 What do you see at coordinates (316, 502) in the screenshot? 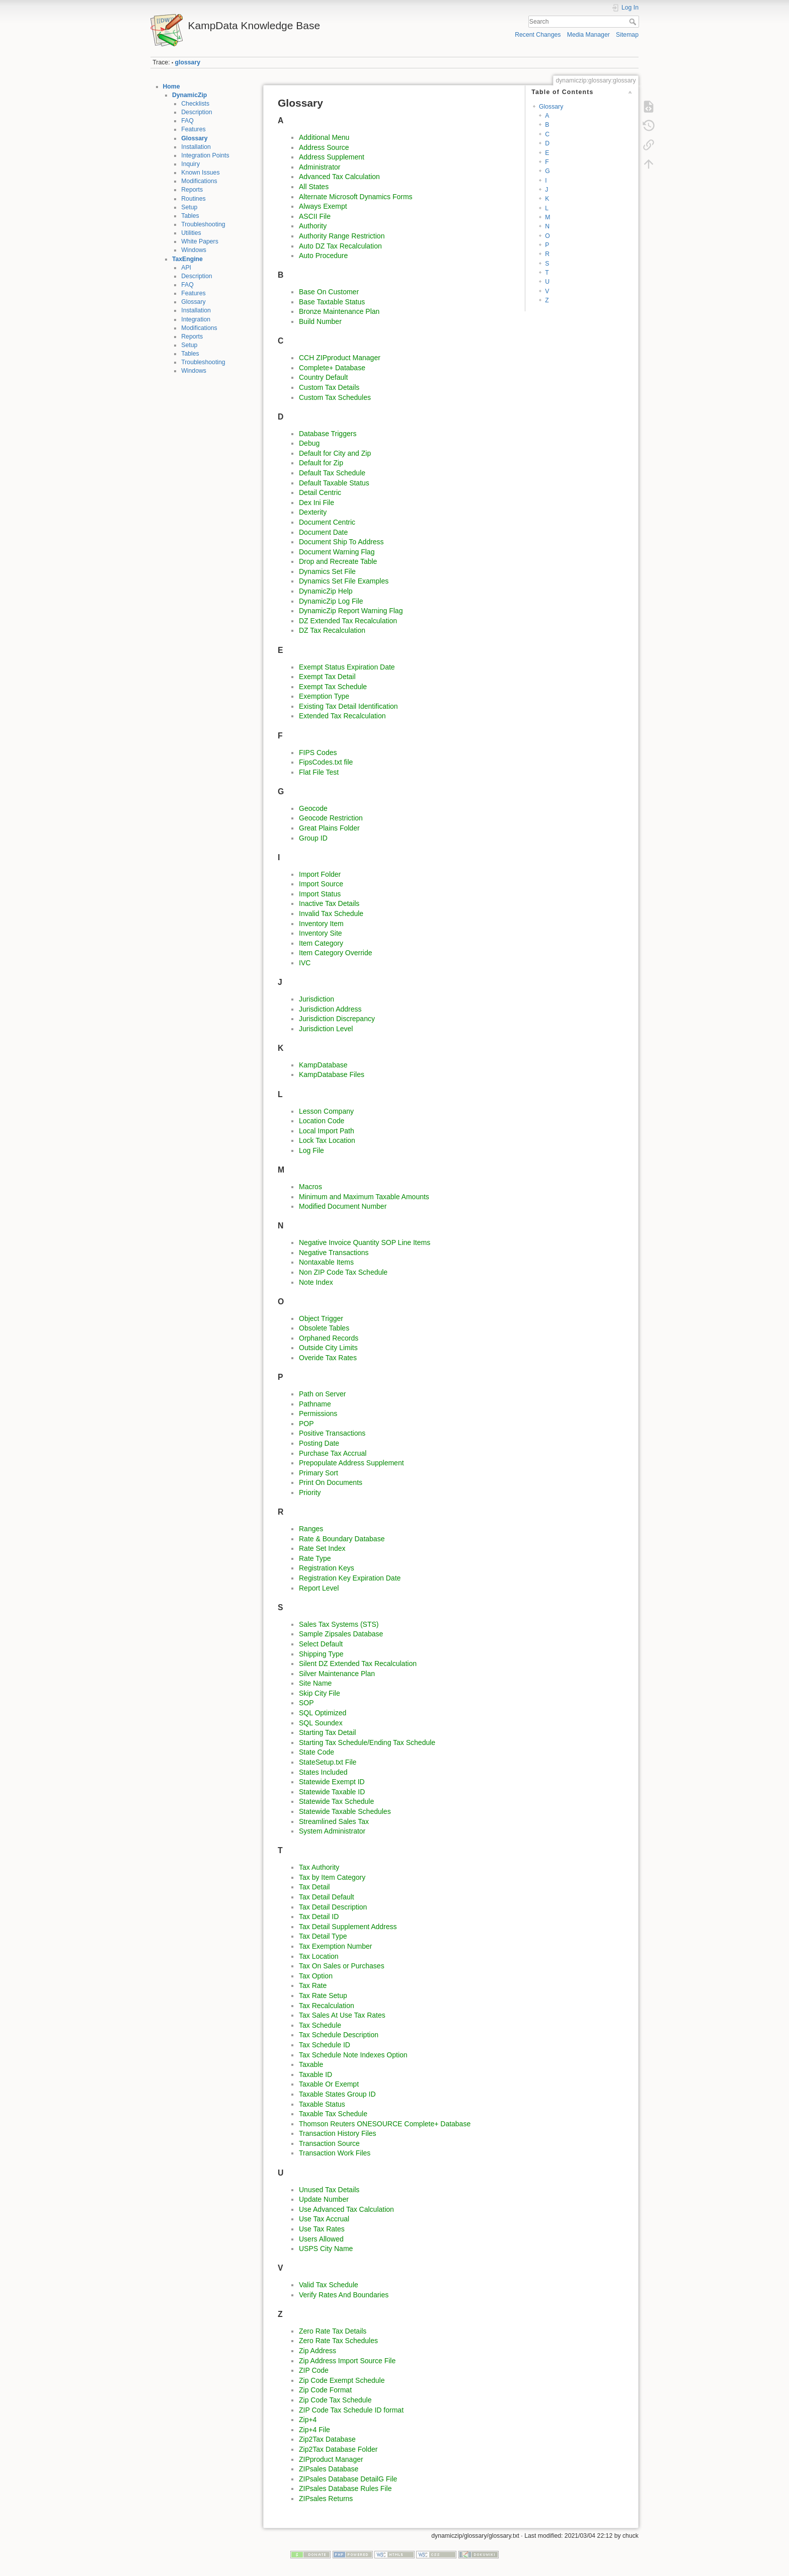
I see `Dex Ini File` at bounding box center [316, 502].